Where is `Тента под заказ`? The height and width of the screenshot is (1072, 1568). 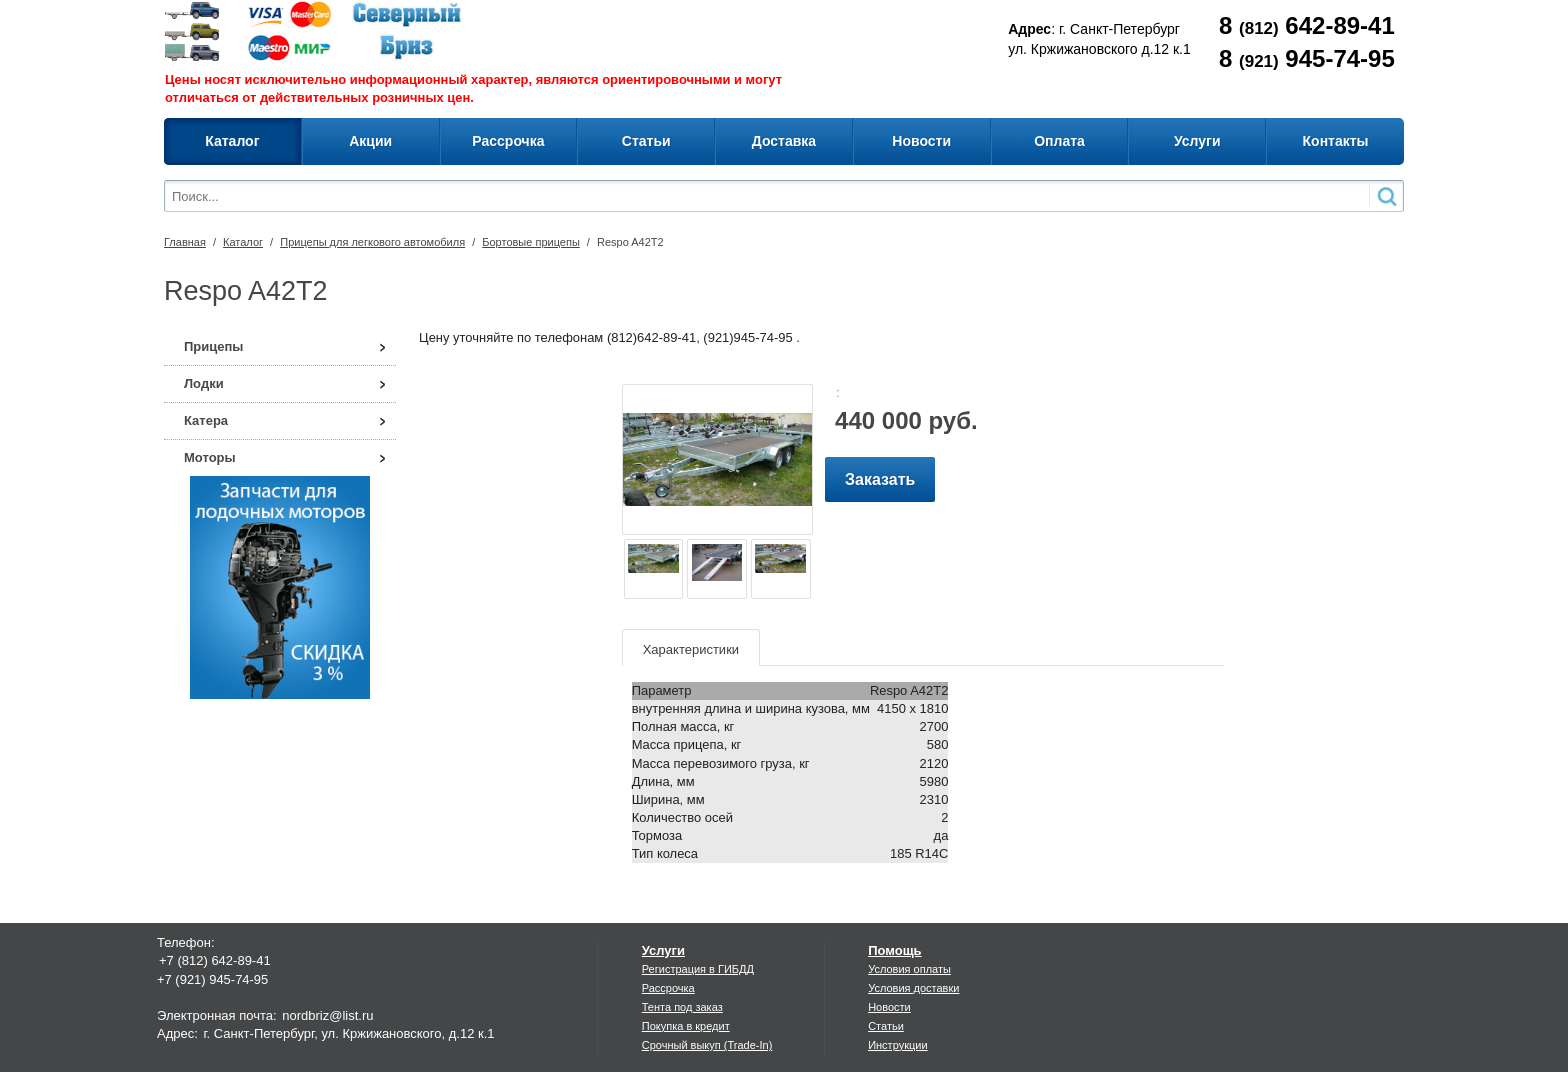 Тента под заказ is located at coordinates (682, 1007).